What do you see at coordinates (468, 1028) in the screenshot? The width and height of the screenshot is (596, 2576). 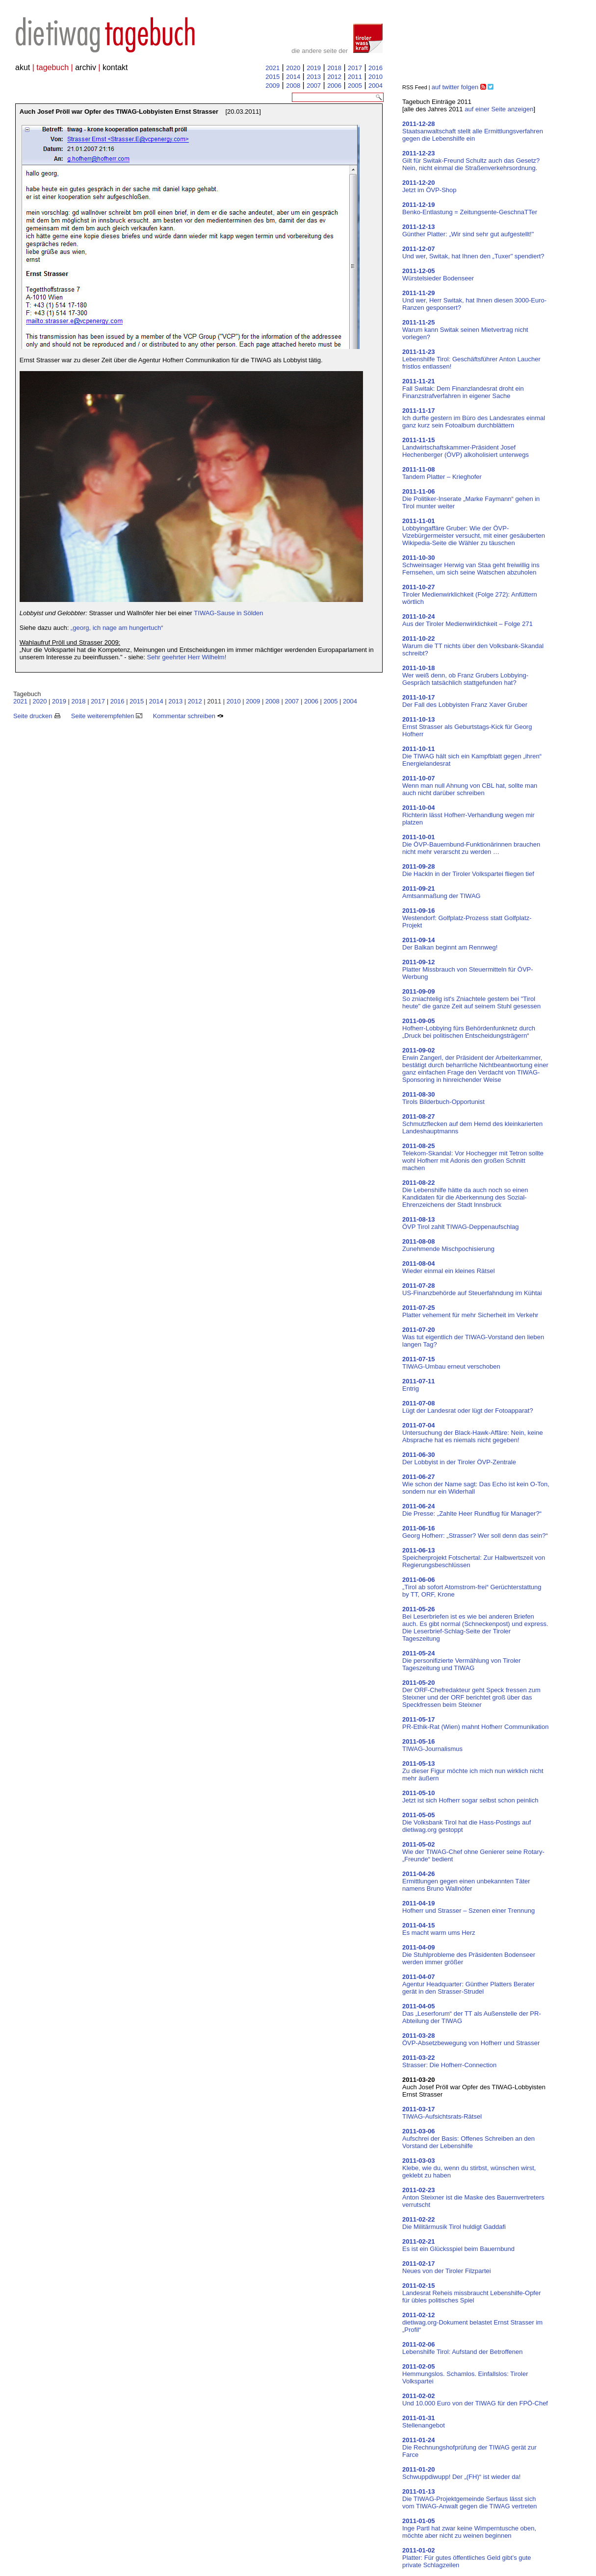 I see `Hofherr-Lobbying fürs Behördenfunknetz durch „Druck bei politischen Entscheidungsträgern“` at bounding box center [468, 1028].